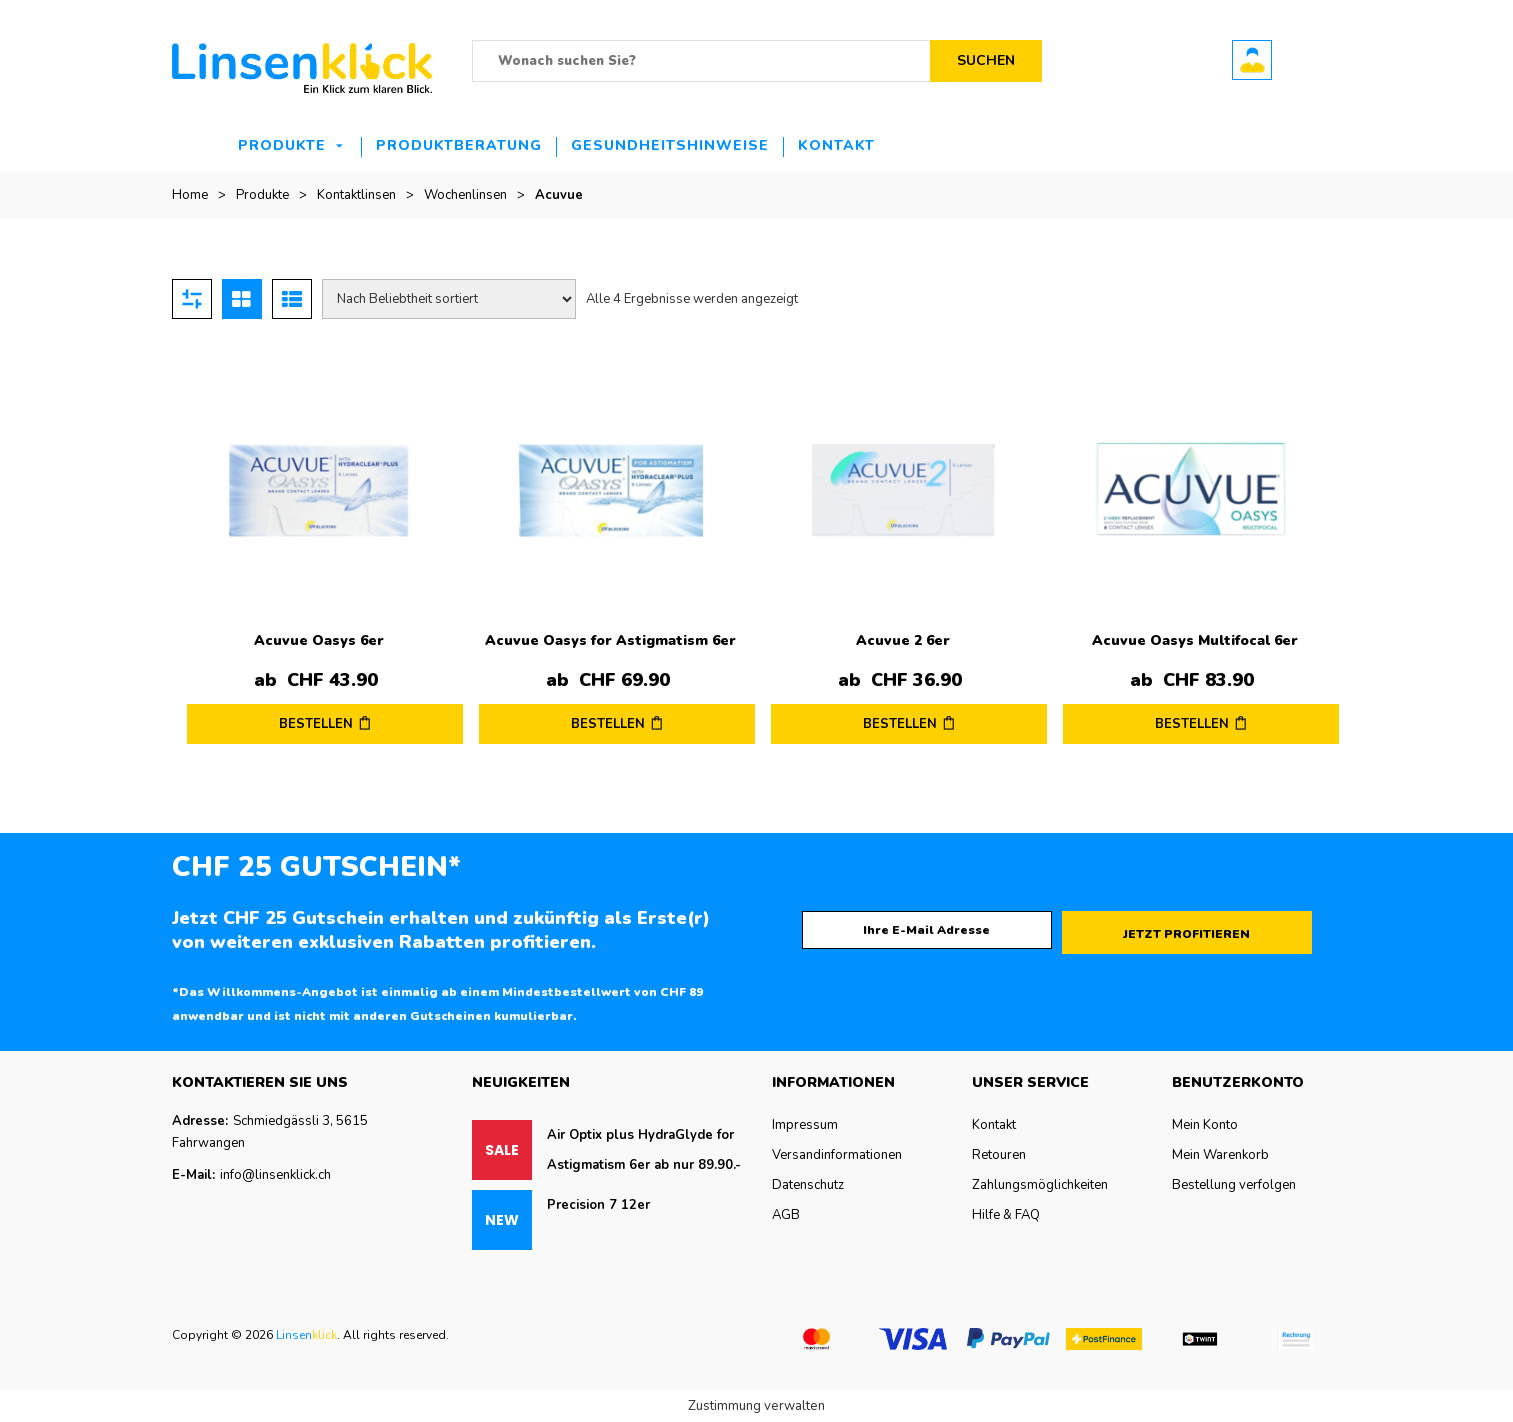  What do you see at coordinates (670, 145) in the screenshot?
I see `Gesundheitshinweise` at bounding box center [670, 145].